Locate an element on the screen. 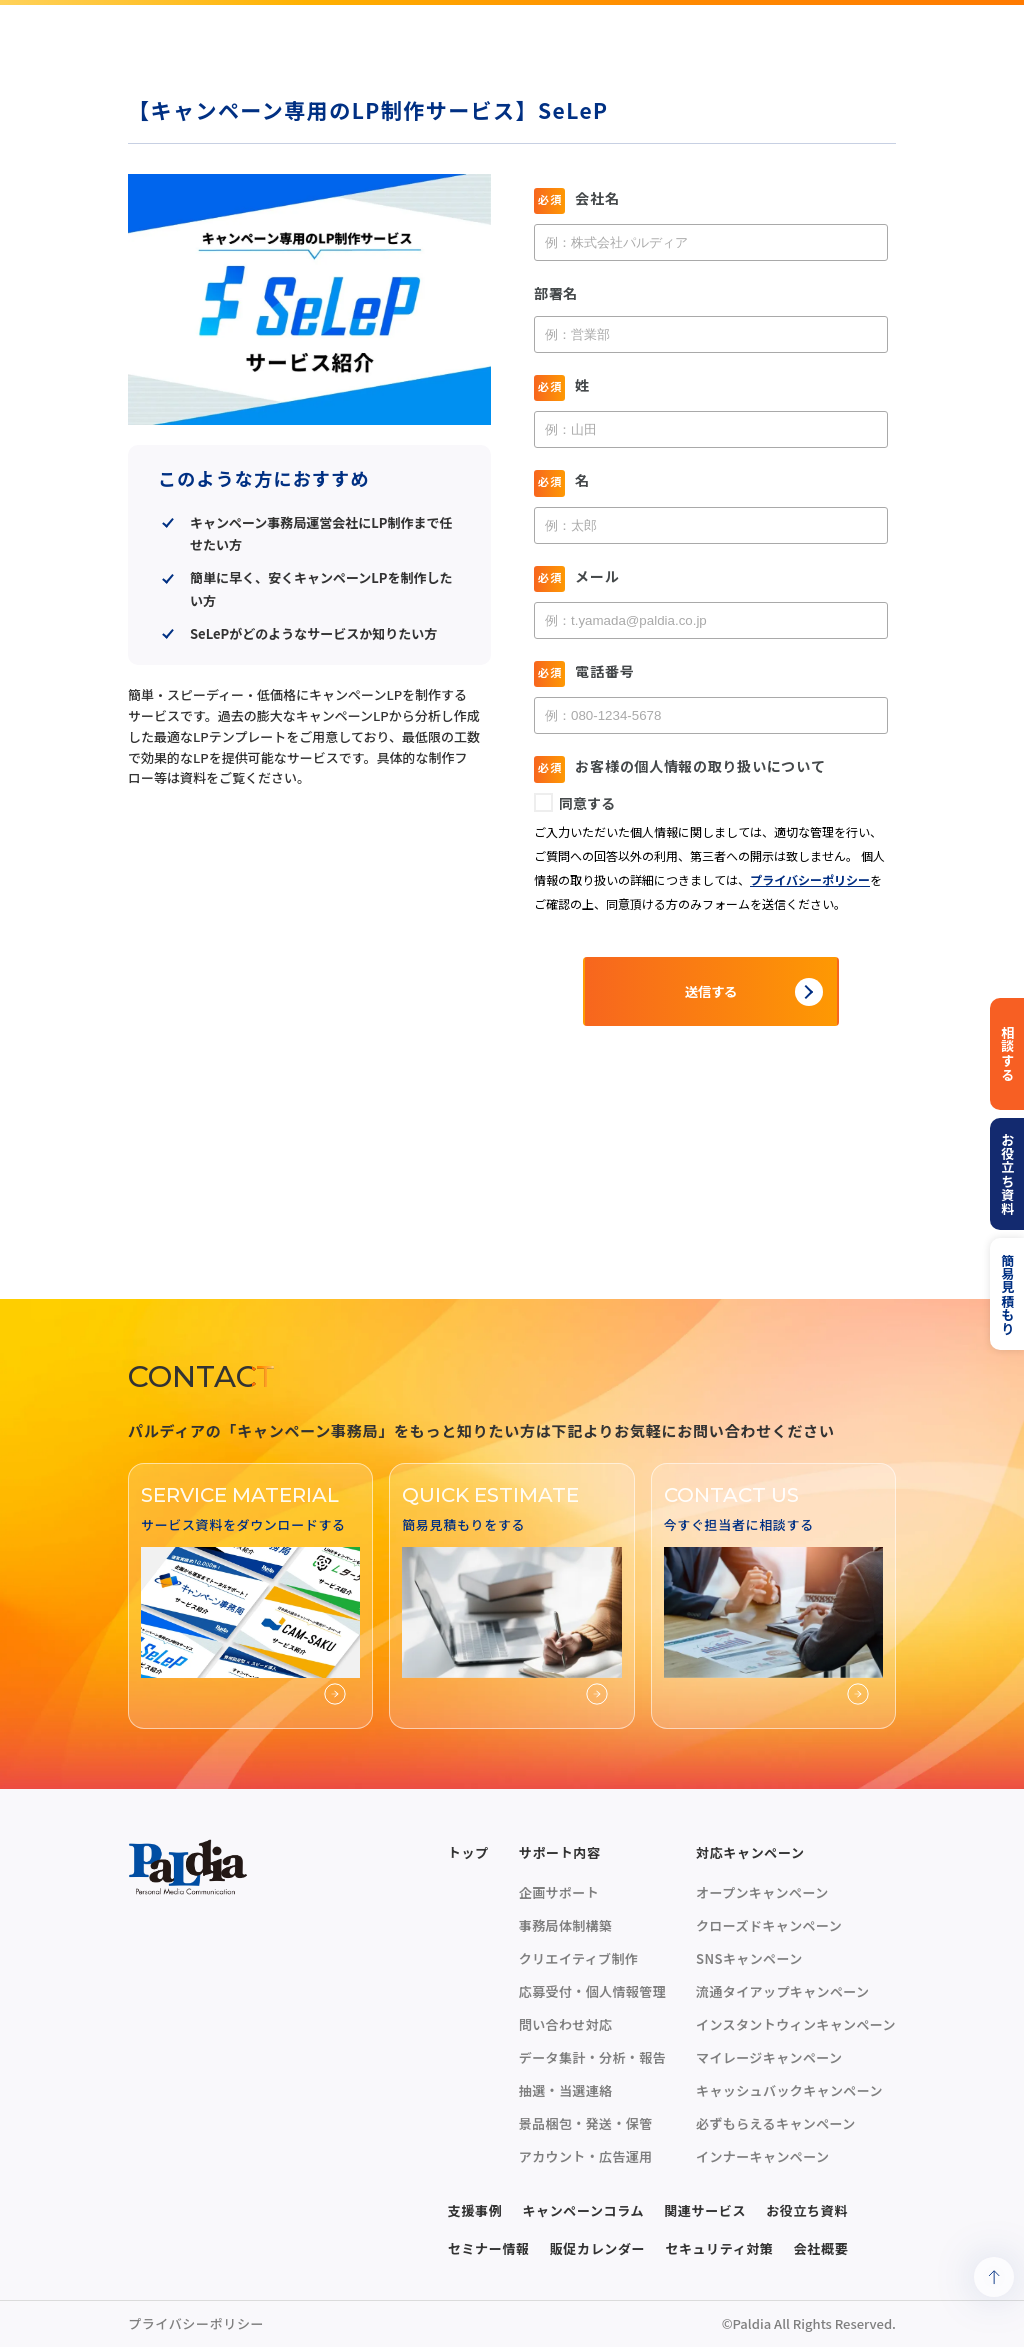 Image resolution: width=1024 pixels, height=2347 pixels. クリエイティブ制作 is located at coordinates (578, 1958).